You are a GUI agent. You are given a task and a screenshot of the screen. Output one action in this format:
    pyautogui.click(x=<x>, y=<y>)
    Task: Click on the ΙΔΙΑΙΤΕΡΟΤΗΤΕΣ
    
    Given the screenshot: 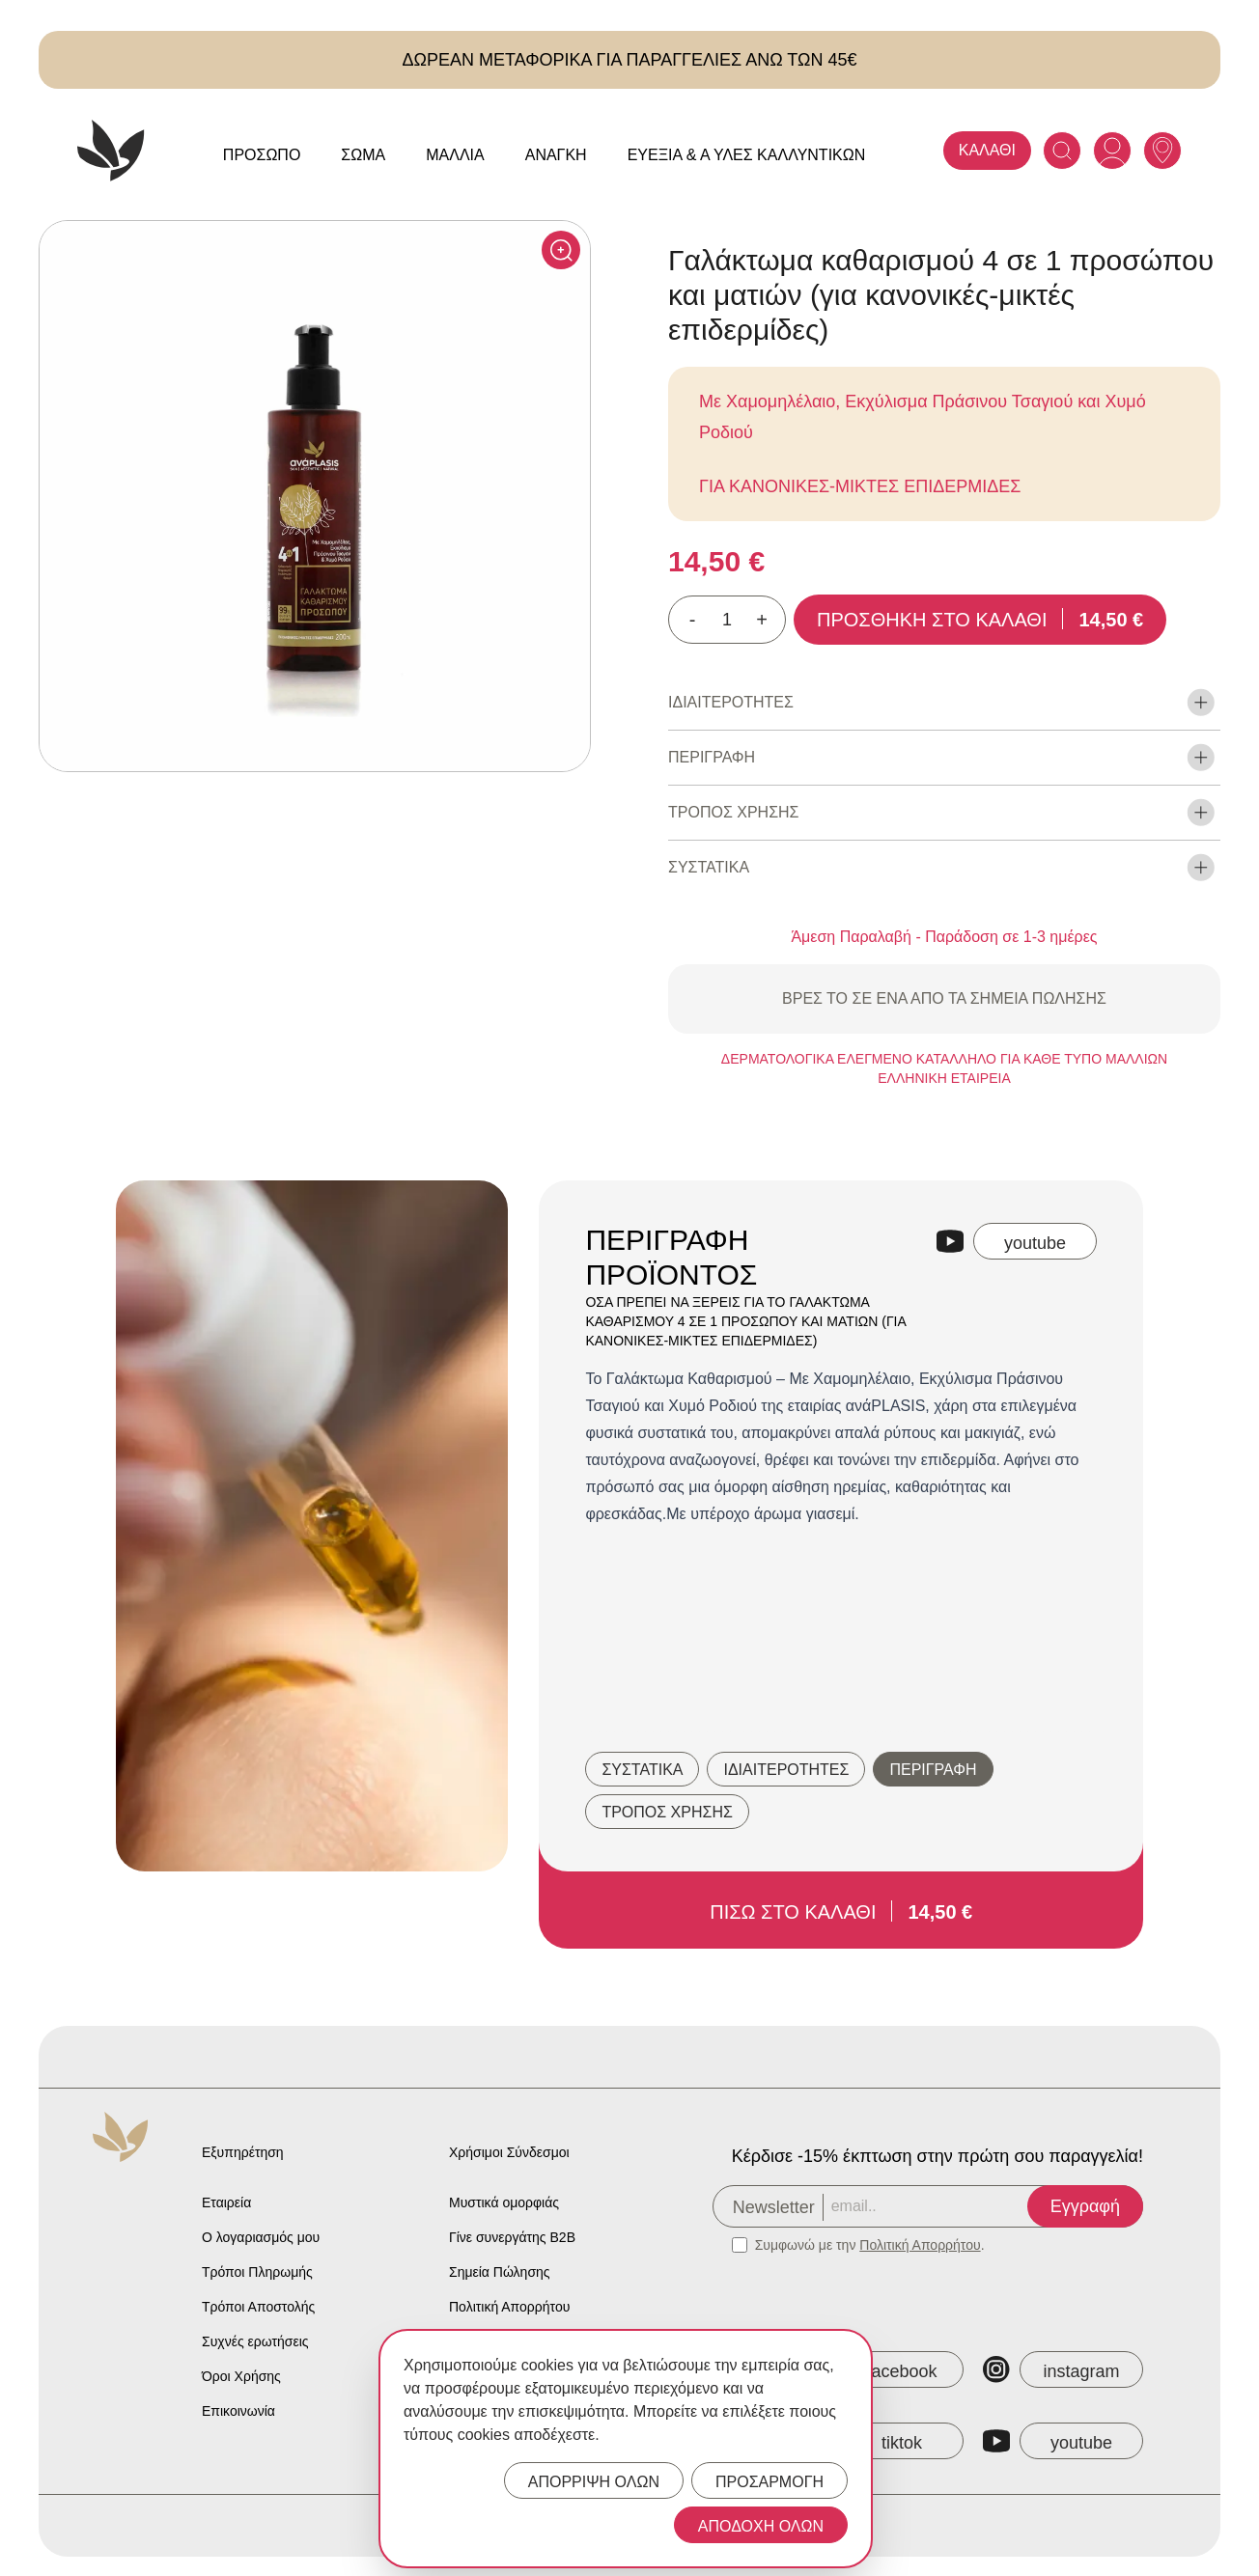 What is the action you would take?
    pyautogui.click(x=786, y=1769)
    